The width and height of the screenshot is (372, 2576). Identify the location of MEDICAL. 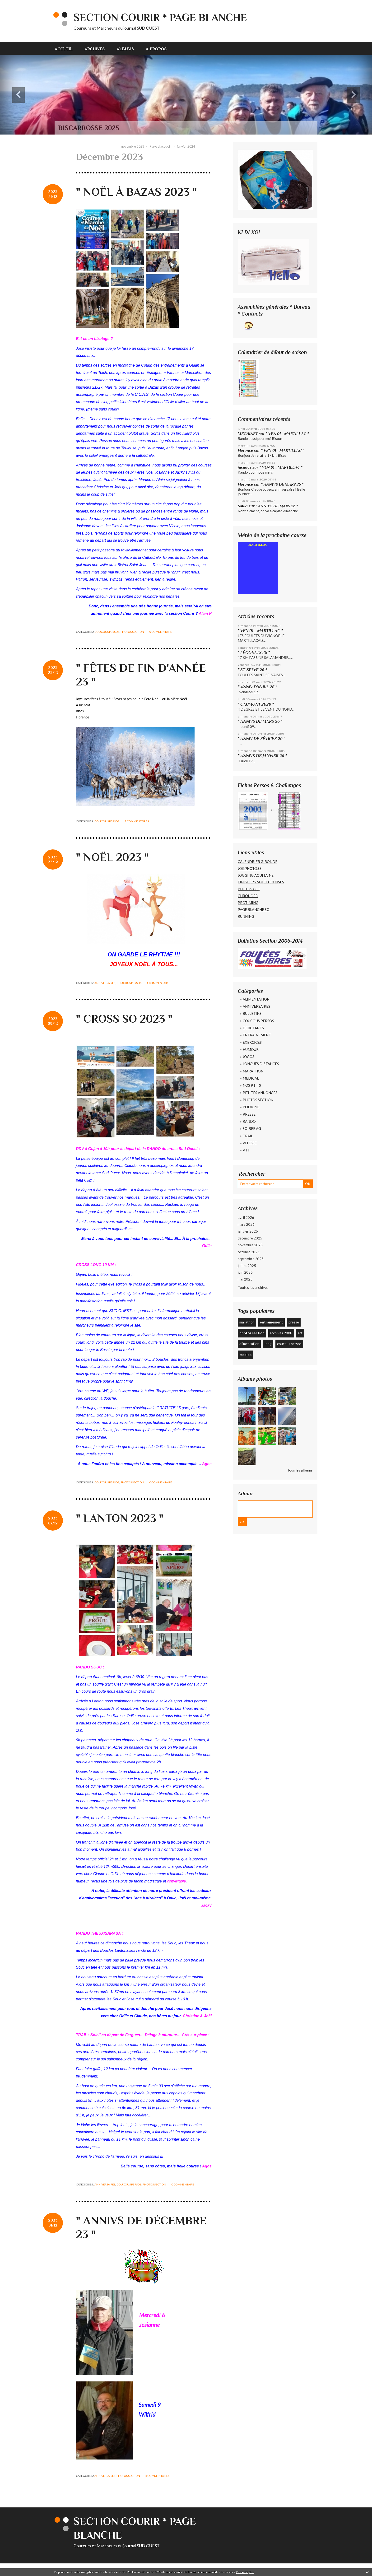
(251, 1078).